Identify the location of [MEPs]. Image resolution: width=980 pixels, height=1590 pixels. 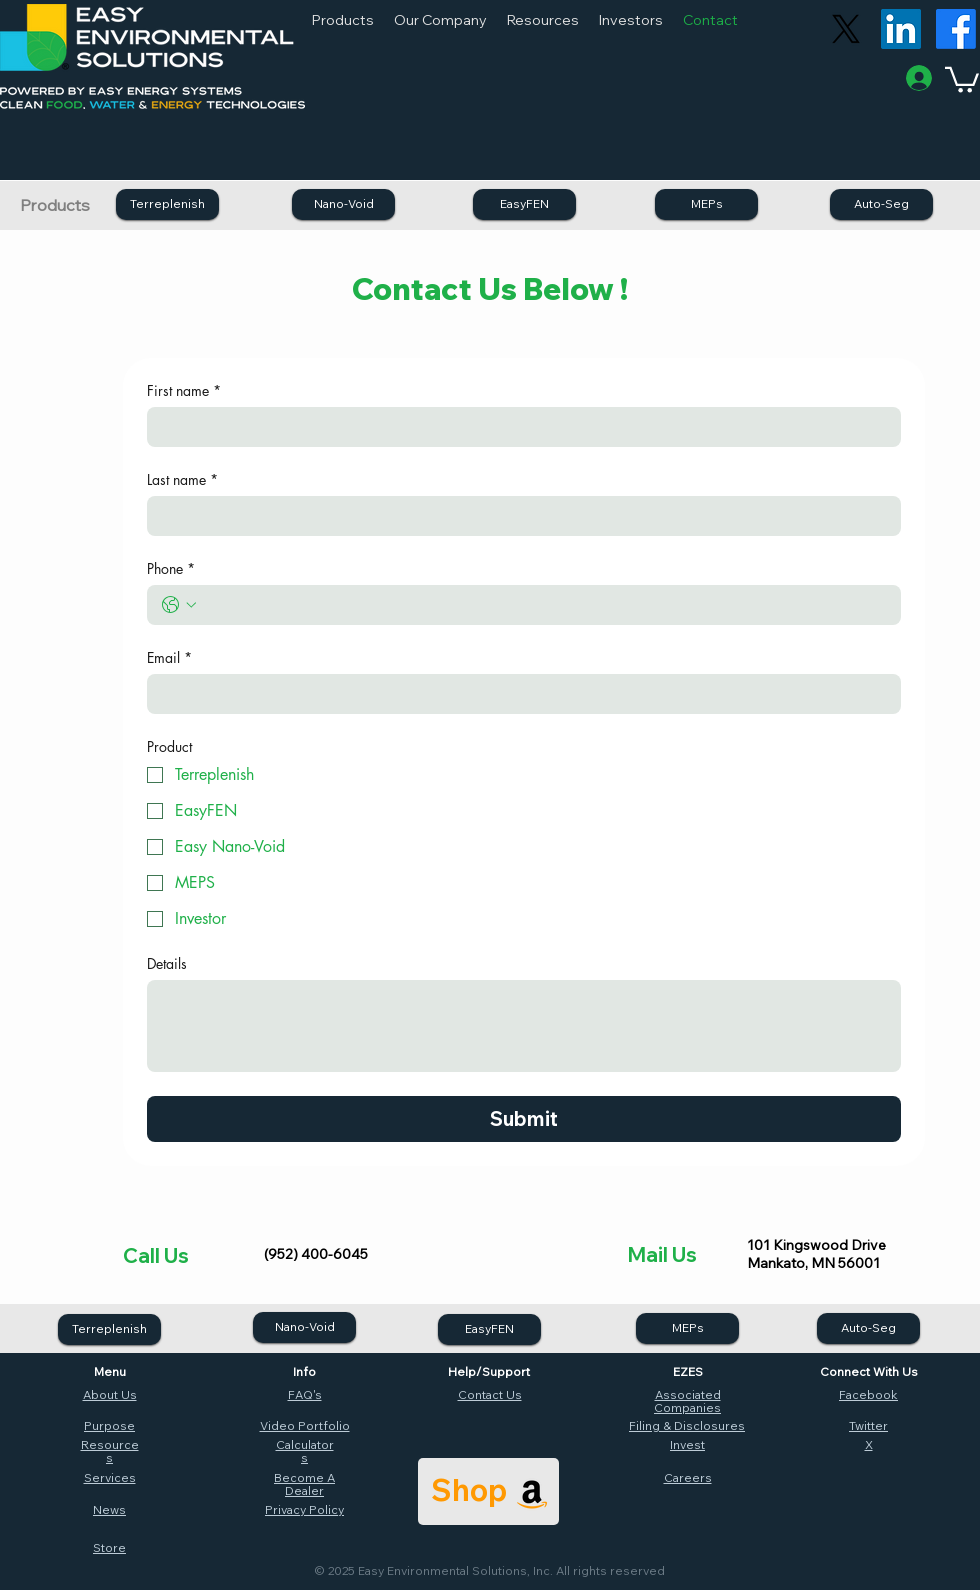
(706, 204).